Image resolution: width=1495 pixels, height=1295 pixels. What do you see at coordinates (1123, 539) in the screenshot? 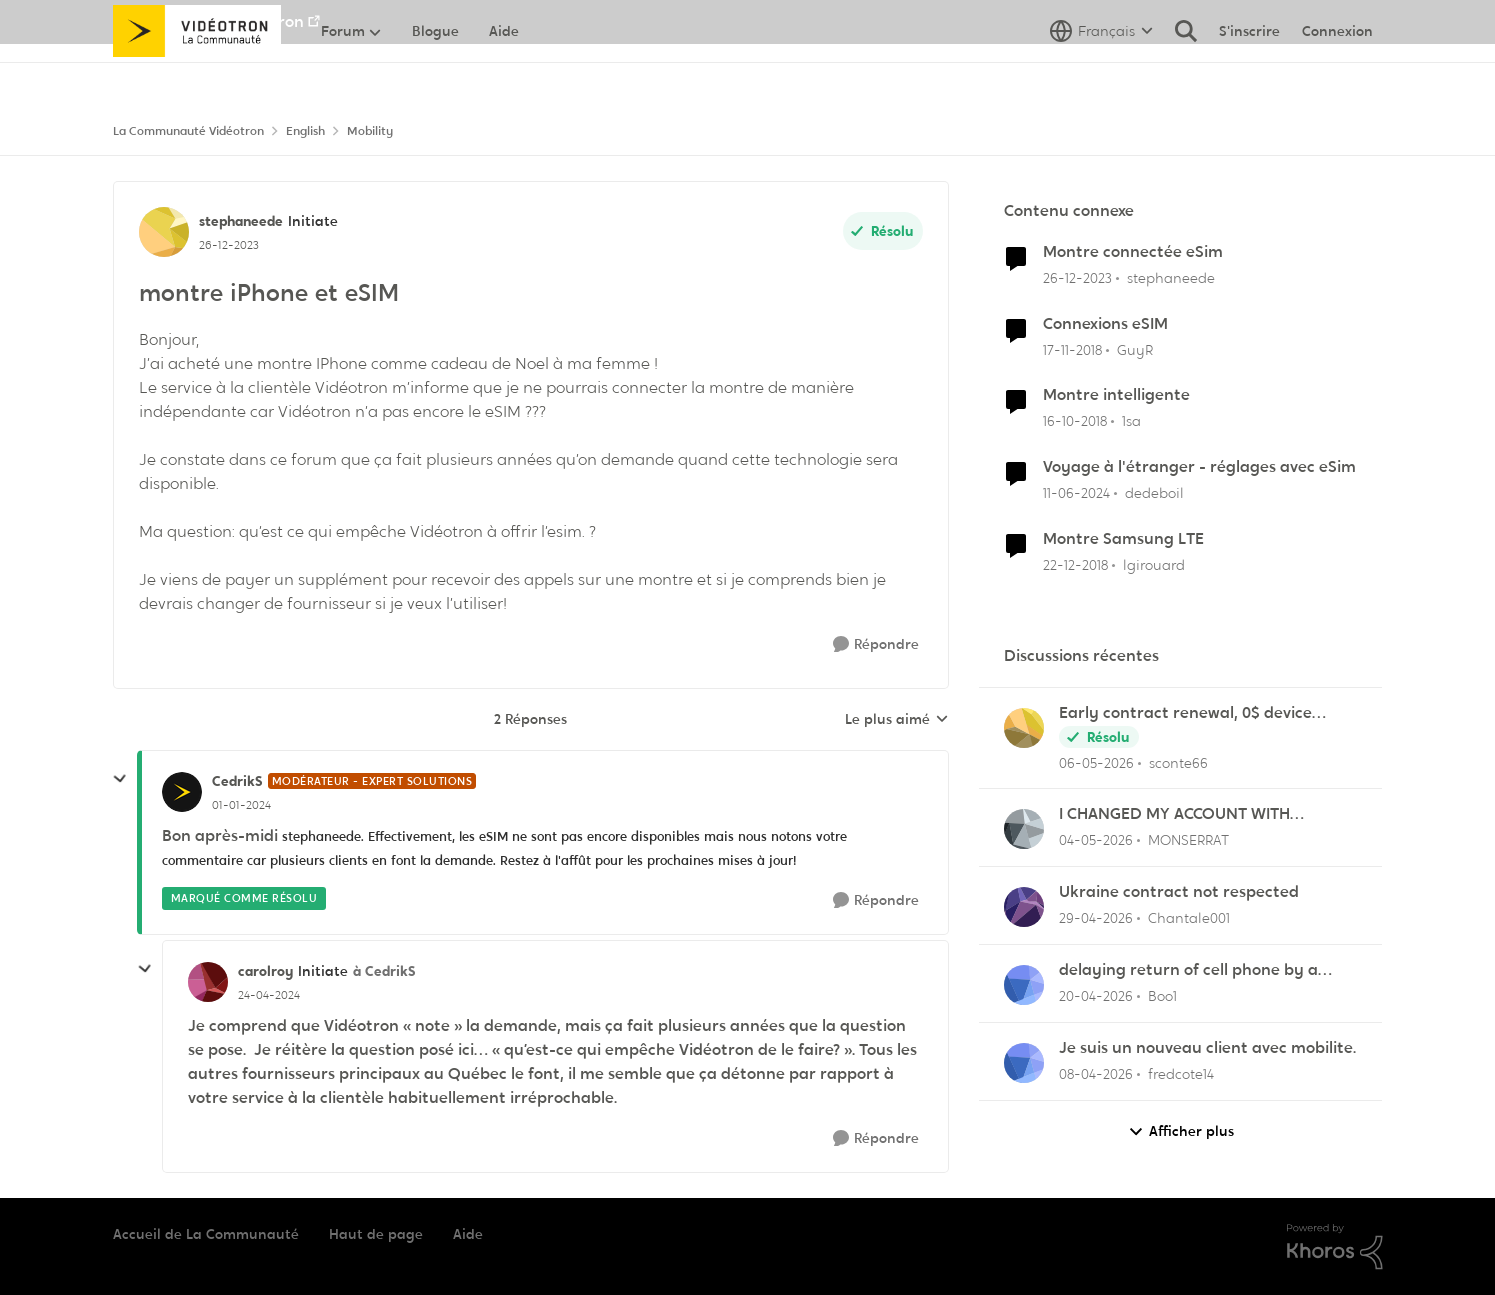
I see `Montre Samsung LTE` at bounding box center [1123, 539].